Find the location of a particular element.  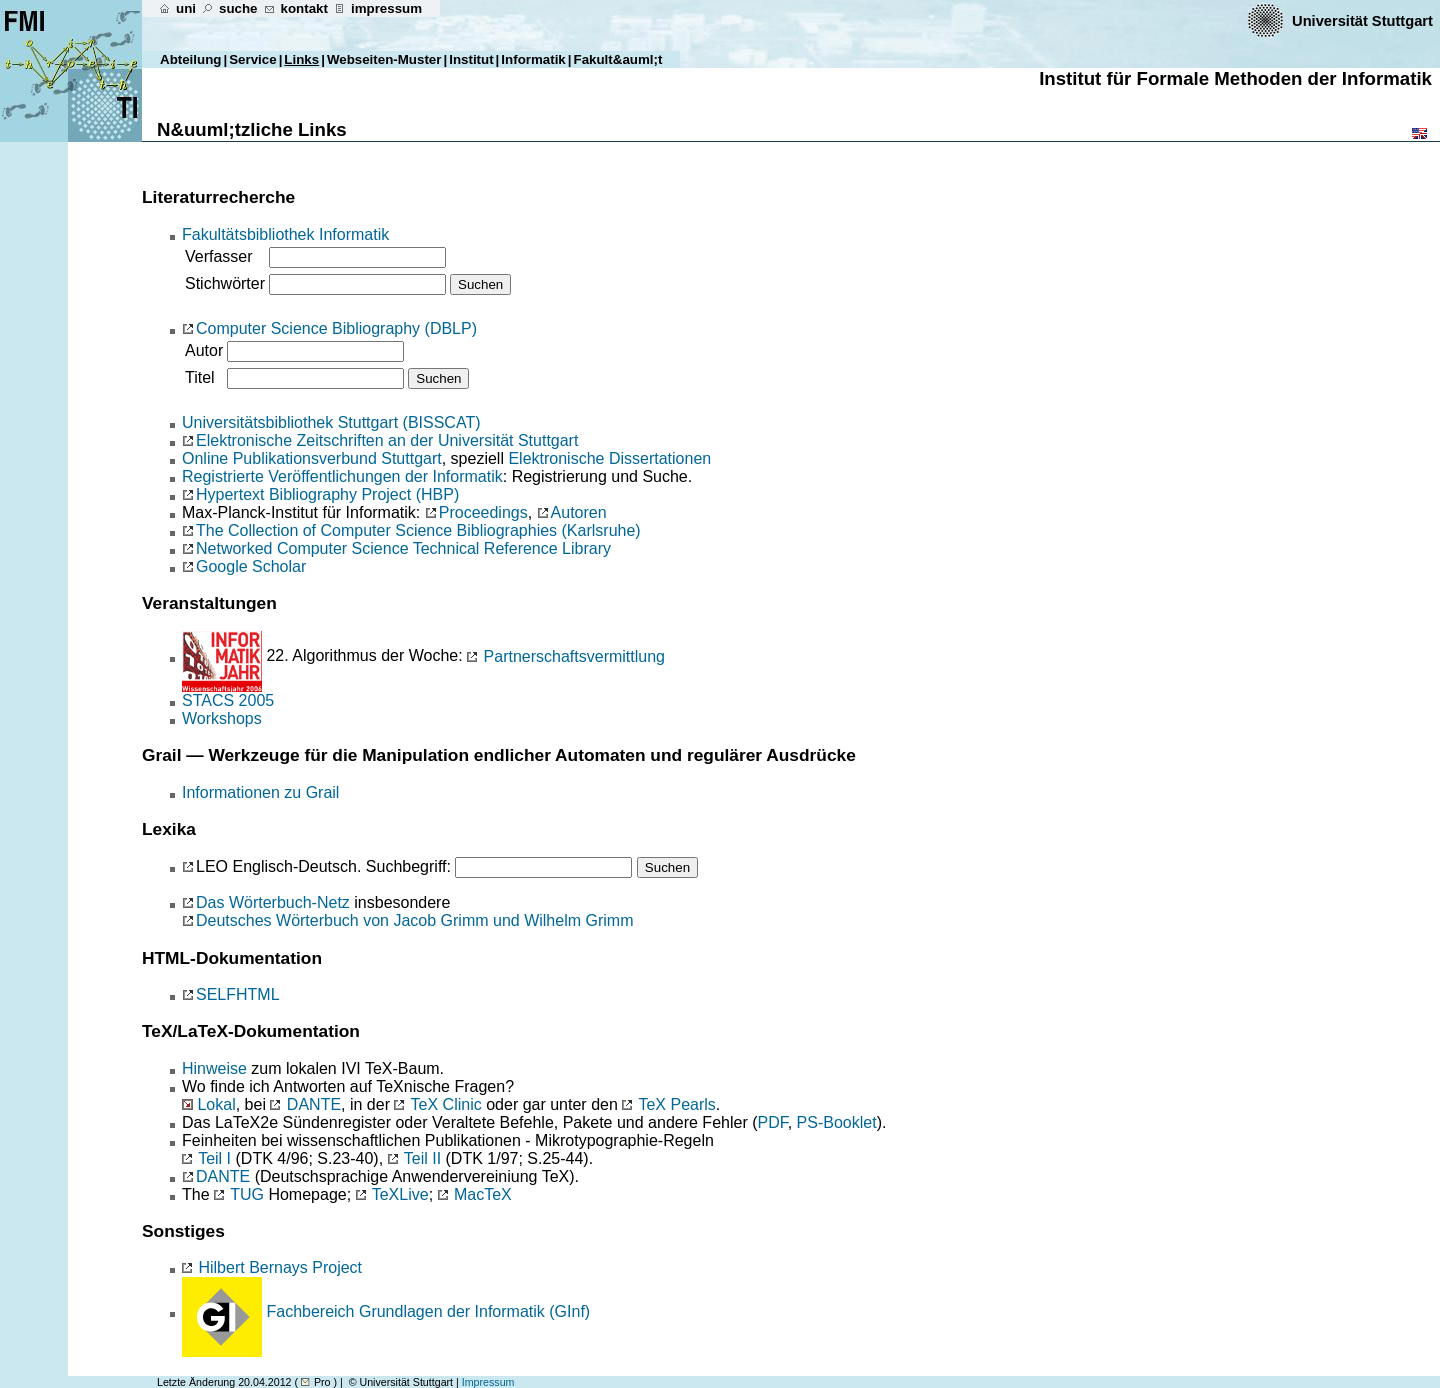

Fachbereich Grundlagen der Informatik (GInf) is located at coordinates (428, 1311).